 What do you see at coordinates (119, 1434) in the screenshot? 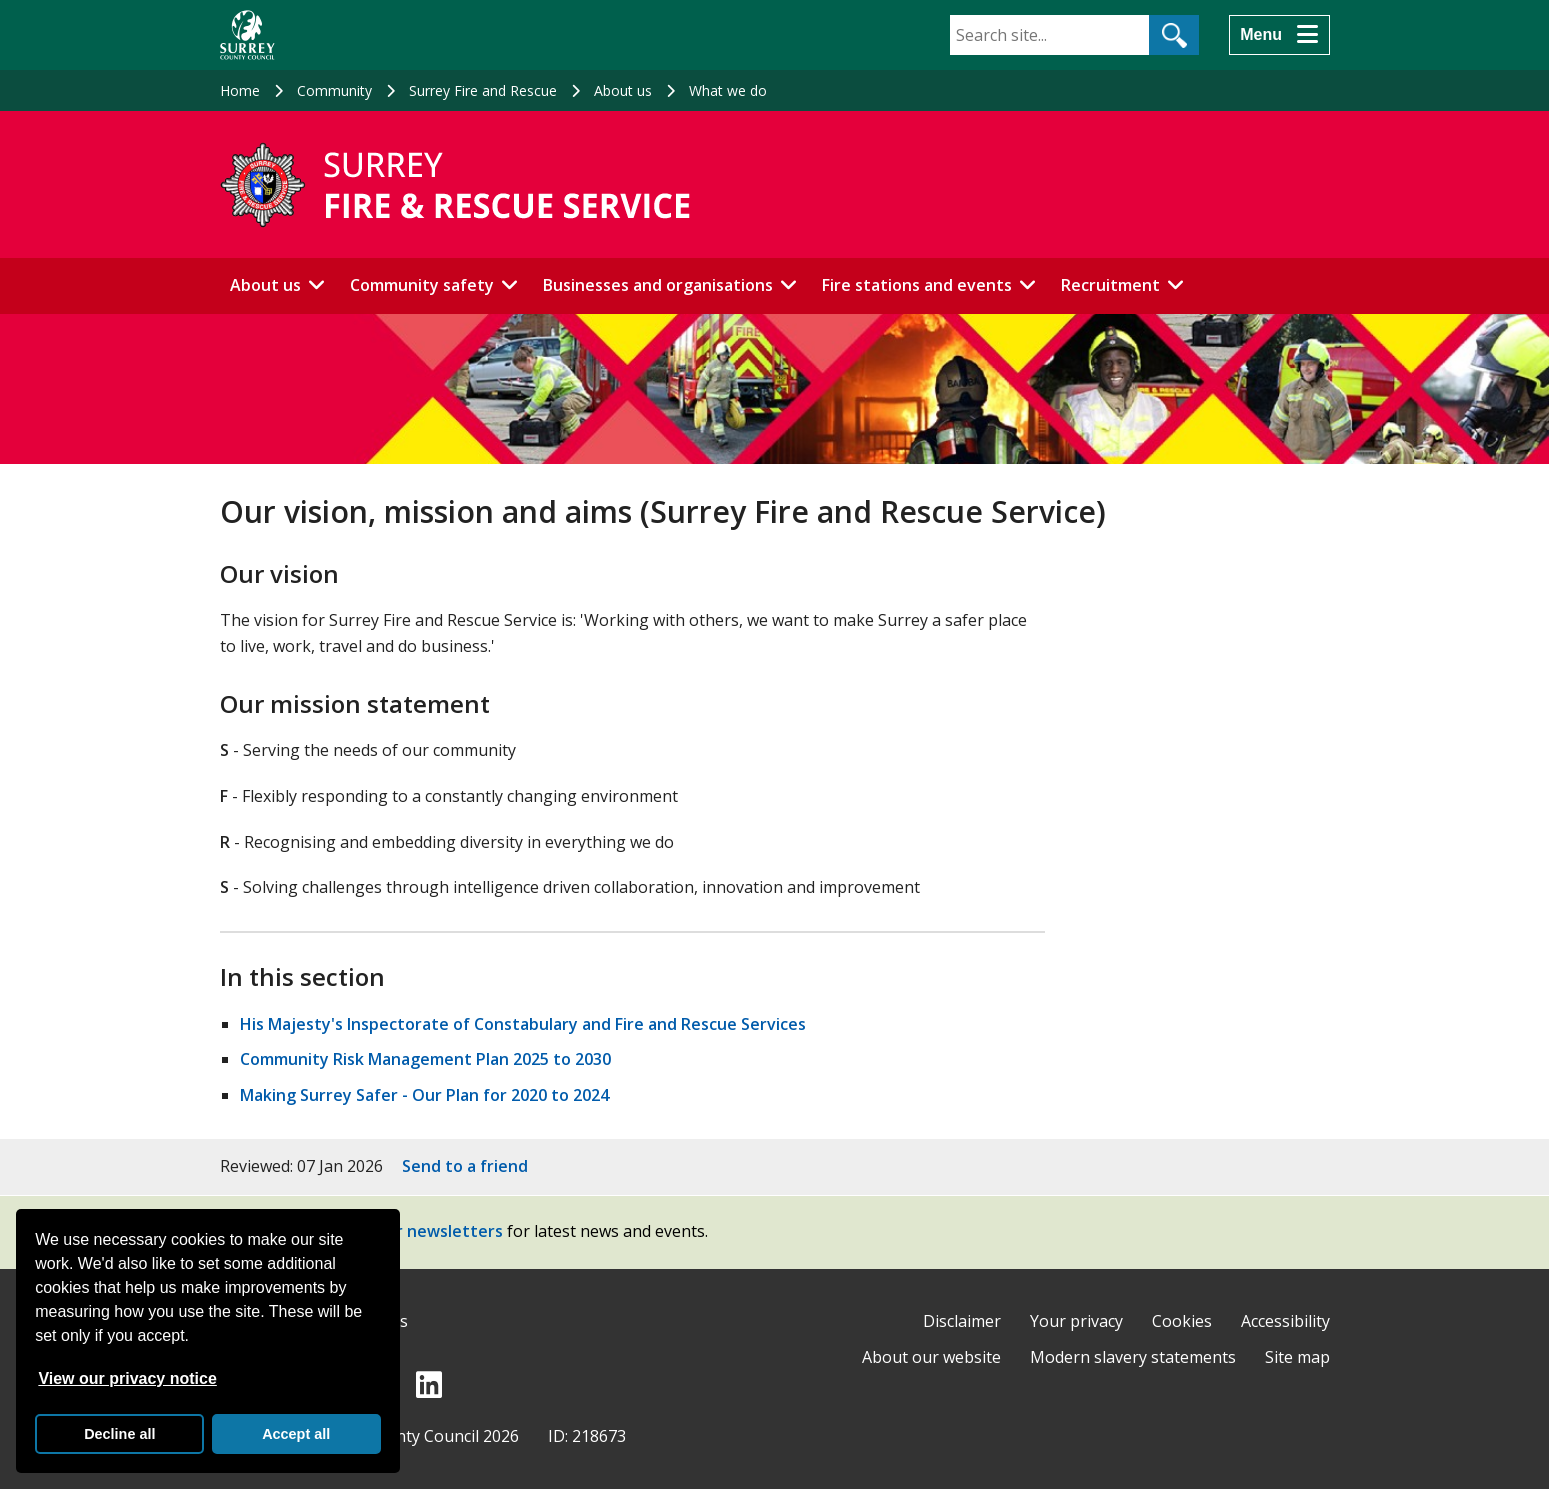
I see `Decline all` at bounding box center [119, 1434].